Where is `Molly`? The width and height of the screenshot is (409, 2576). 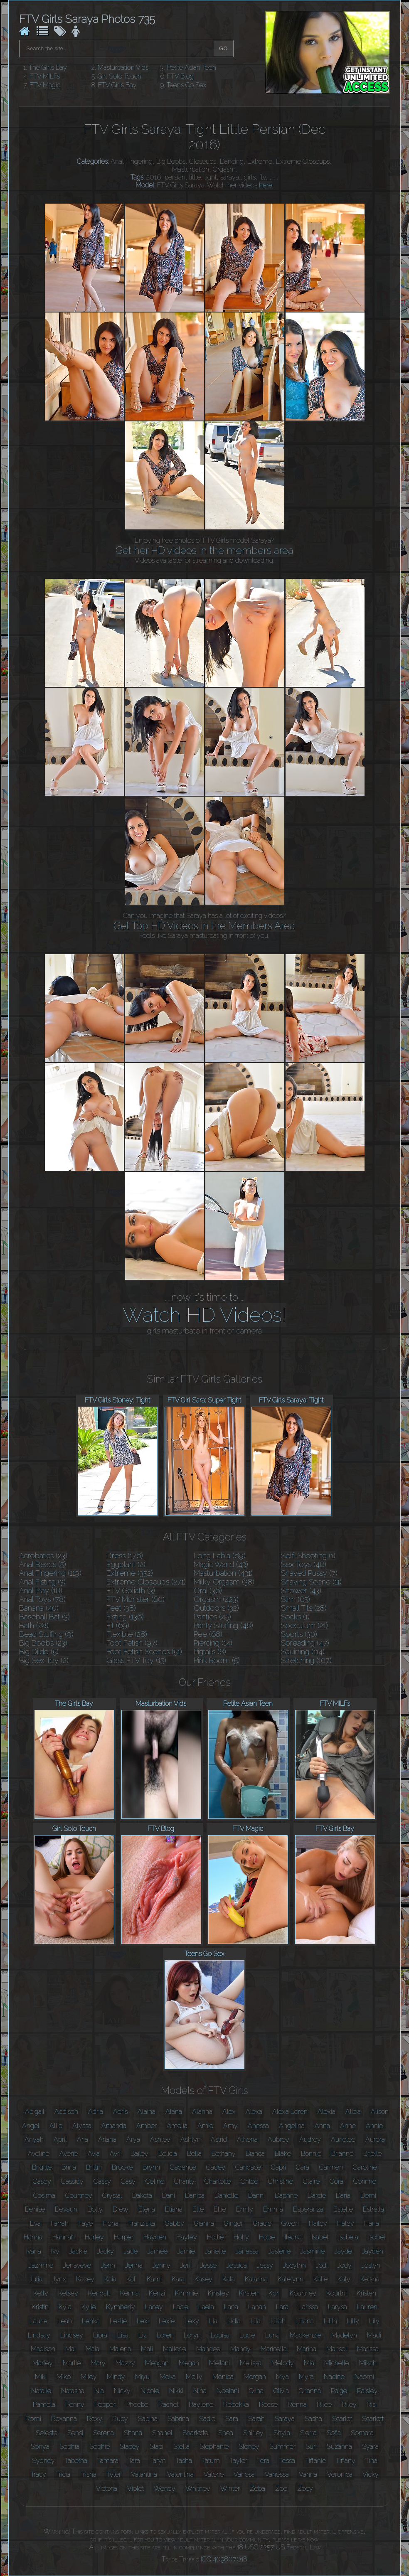
Molly is located at coordinates (194, 2377).